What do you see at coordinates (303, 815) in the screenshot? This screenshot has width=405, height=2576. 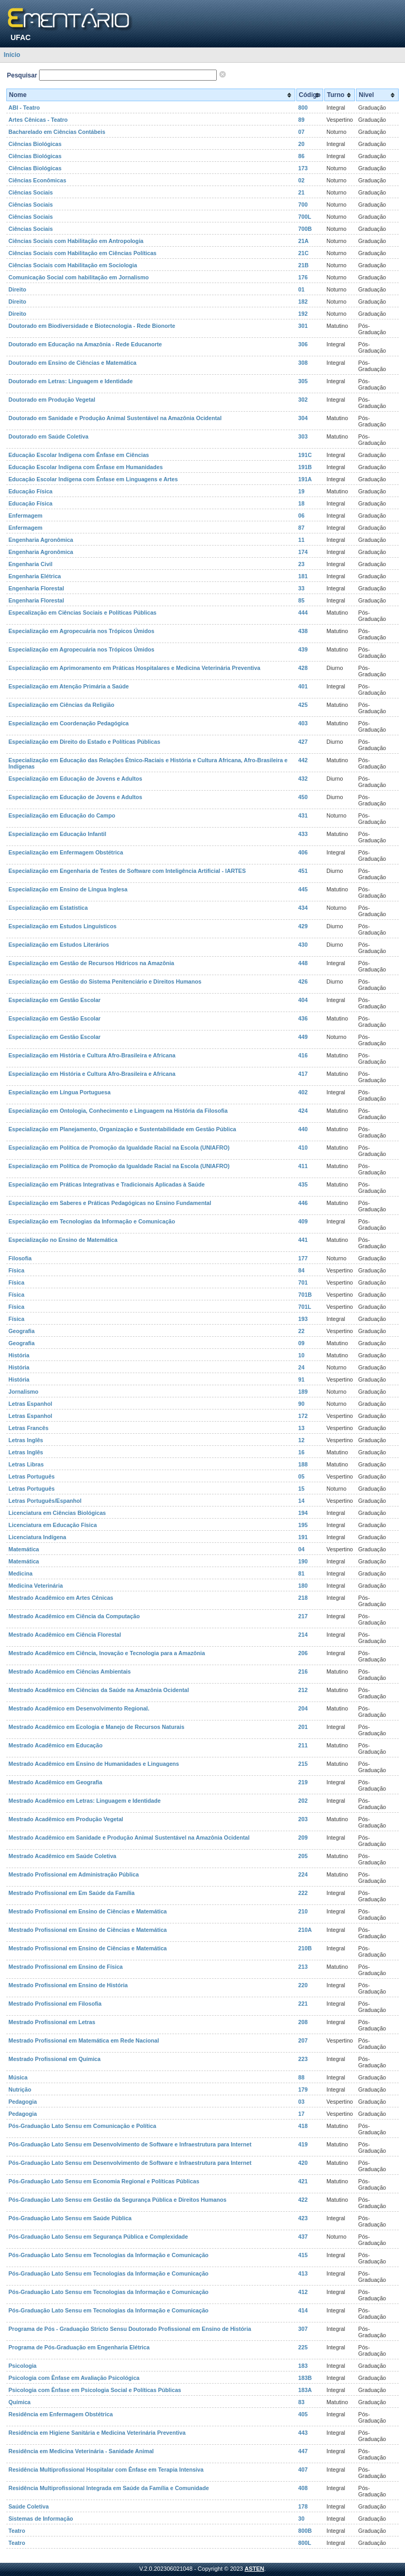 I see `431` at bounding box center [303, 815].